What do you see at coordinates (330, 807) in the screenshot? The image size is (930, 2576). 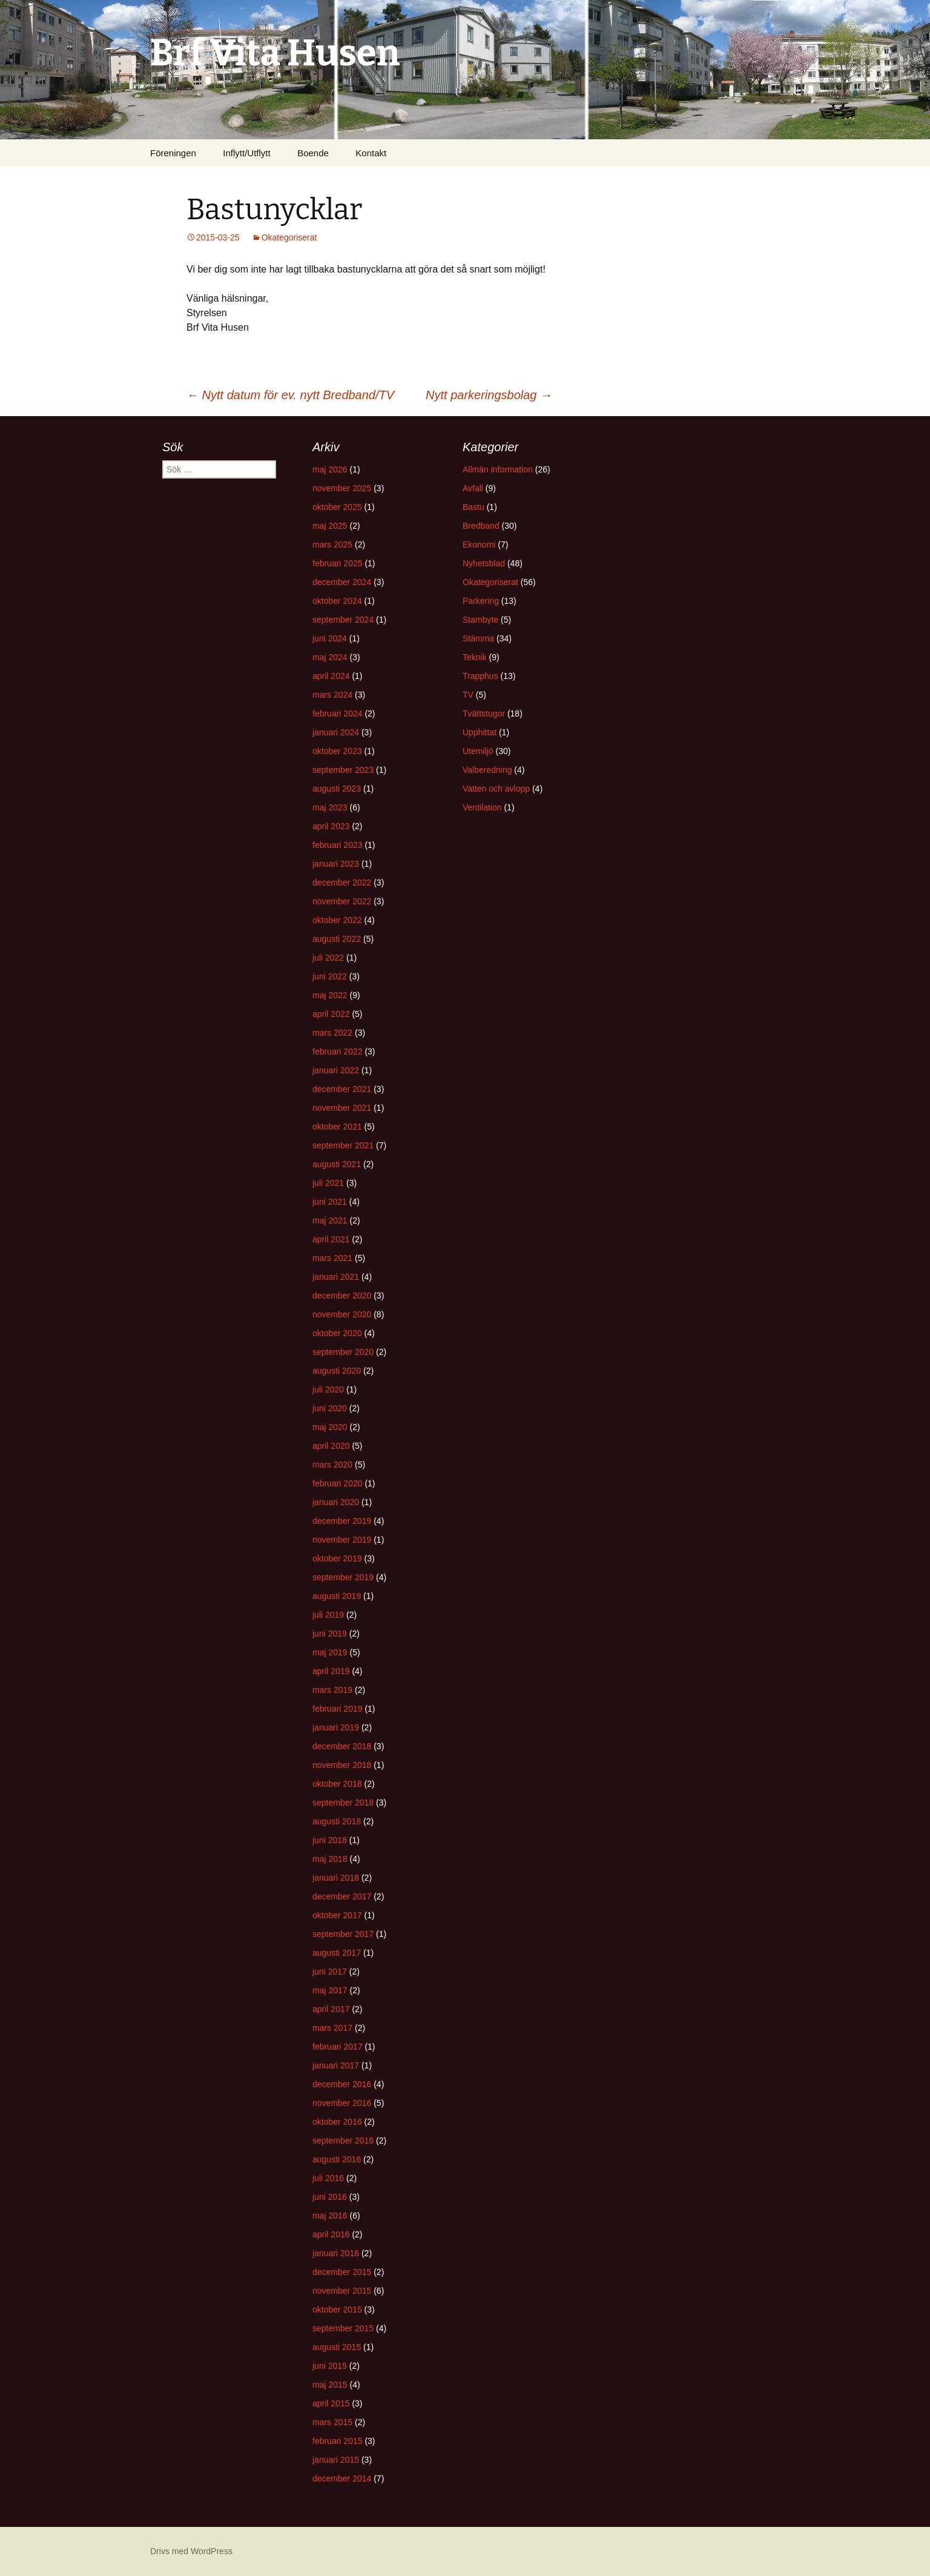 I see `maj 2023` at bounding box center [330, 807].